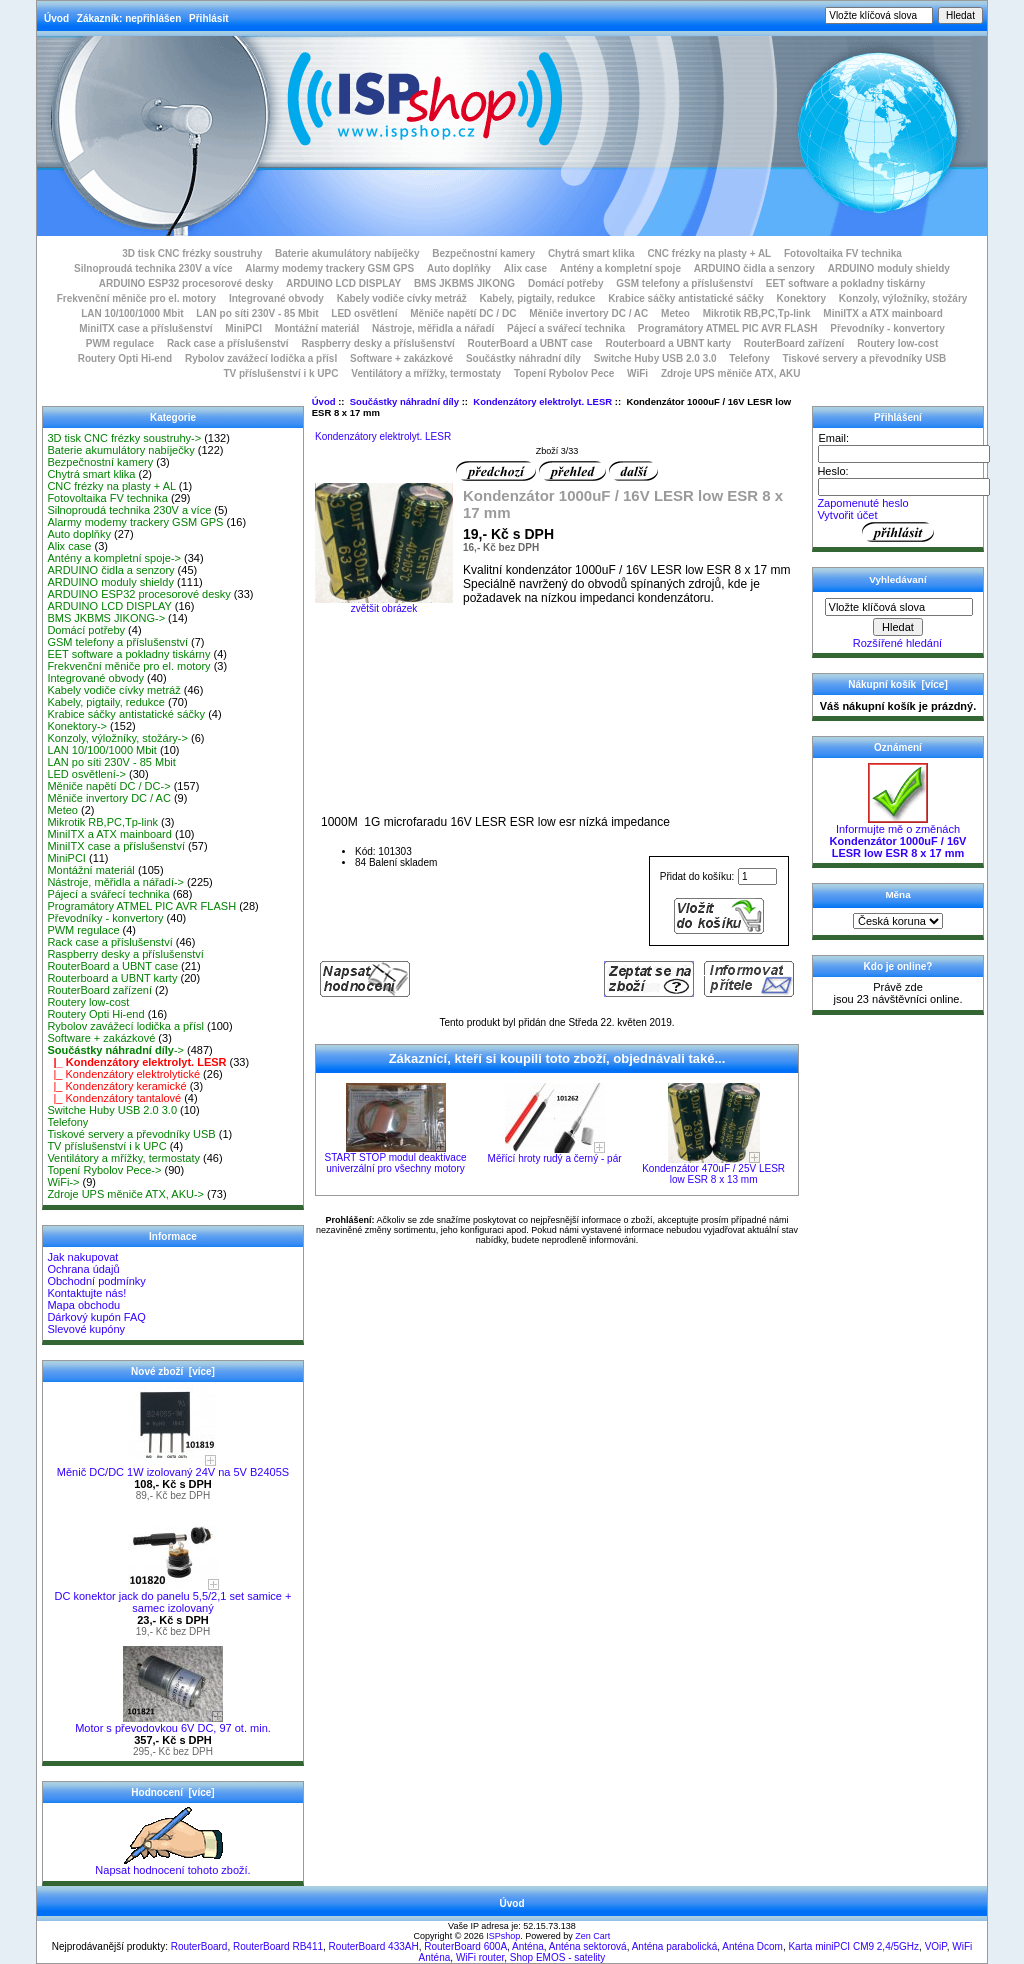 The width and height of the screenshot is (1024, 1964). What do you see at coordinates (82, 1257) in the screenshot?
I see `Jak nakupovat` at bounding box center [82, 1257].